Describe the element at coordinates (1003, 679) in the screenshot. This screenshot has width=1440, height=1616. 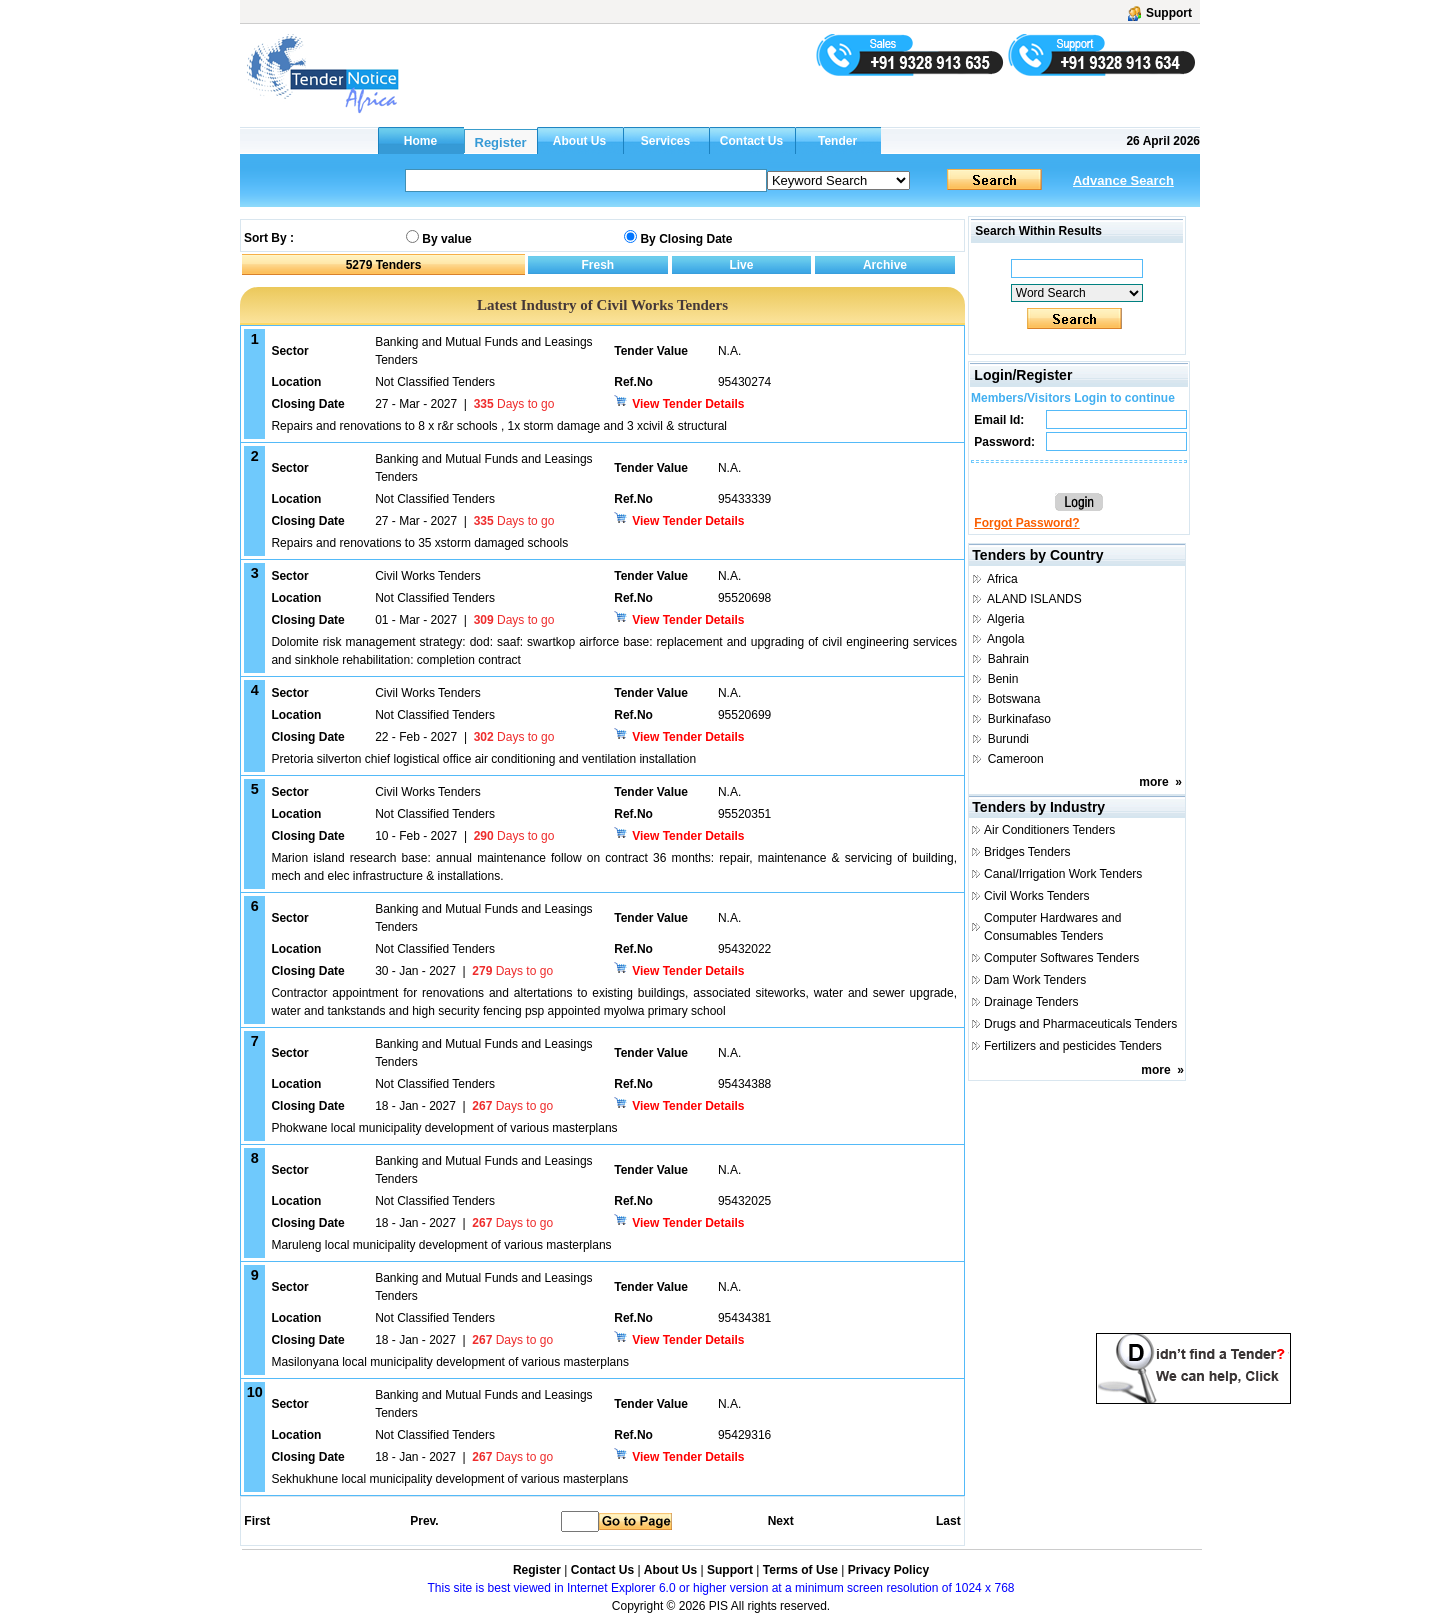
I see `Benin` at that location.